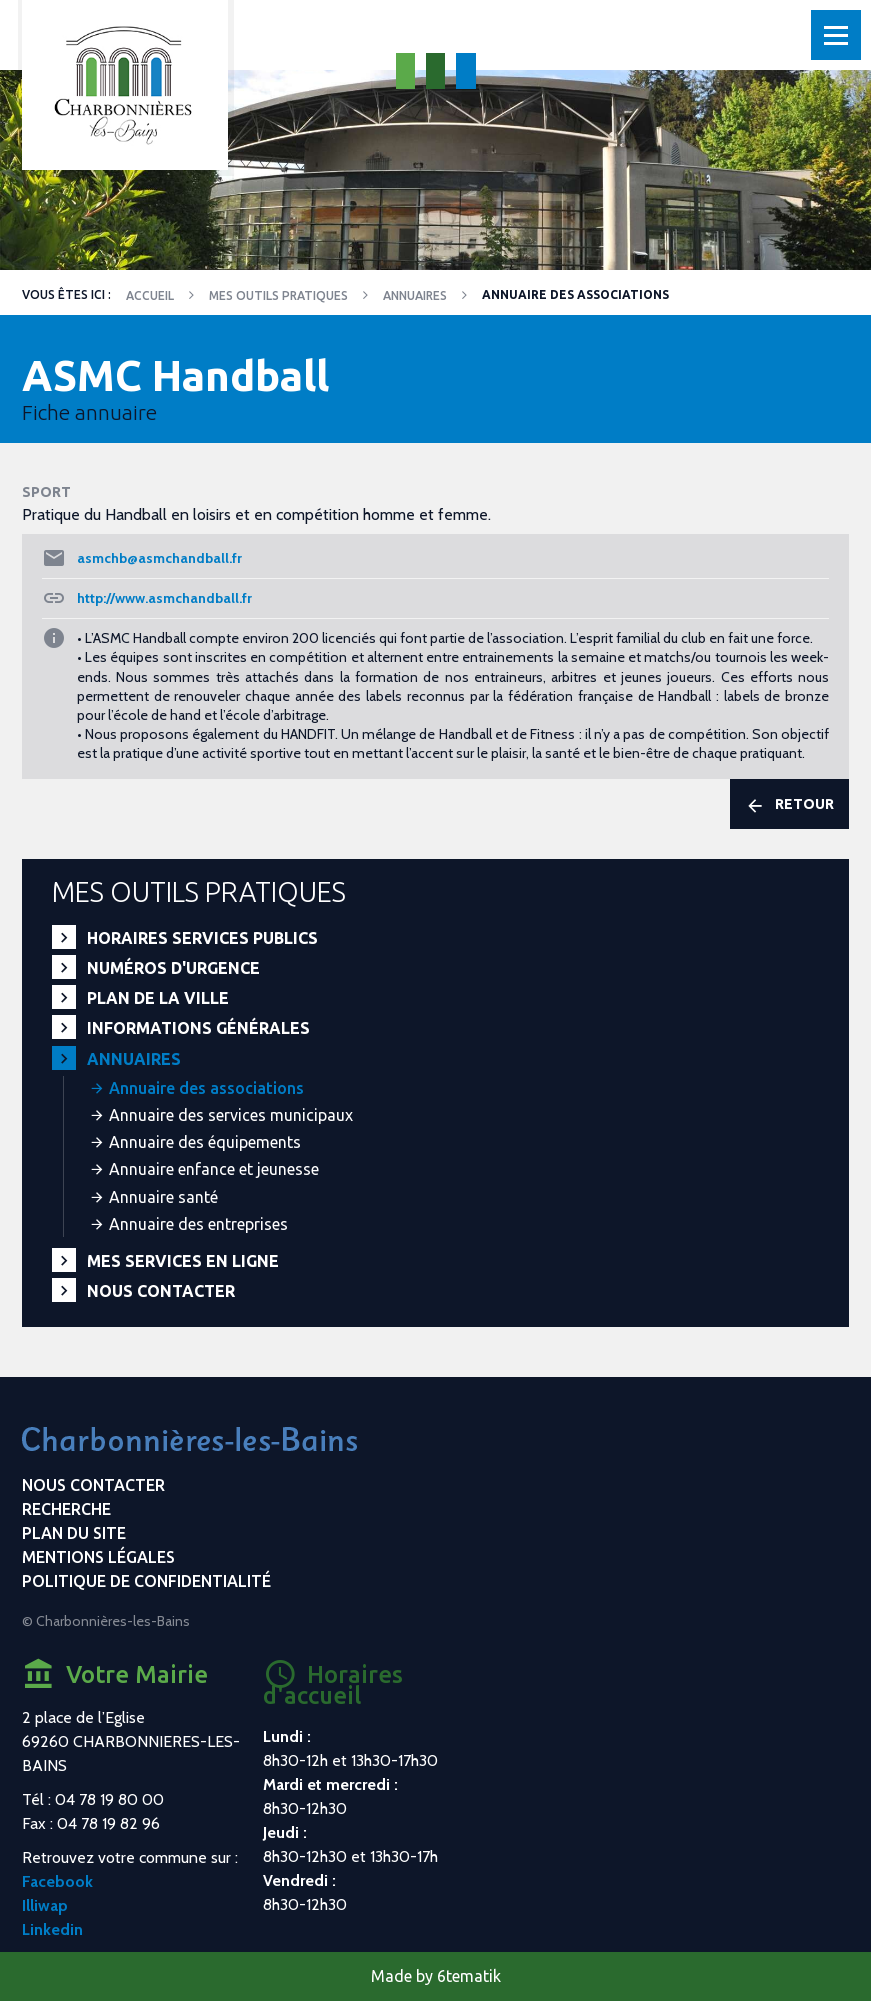 This screenshot has height=2001, width=871. What do you see at coordinates (146, 1581) in the screenshot?
I see `Politique de confidentialité` at bounding box center [146, 1581].